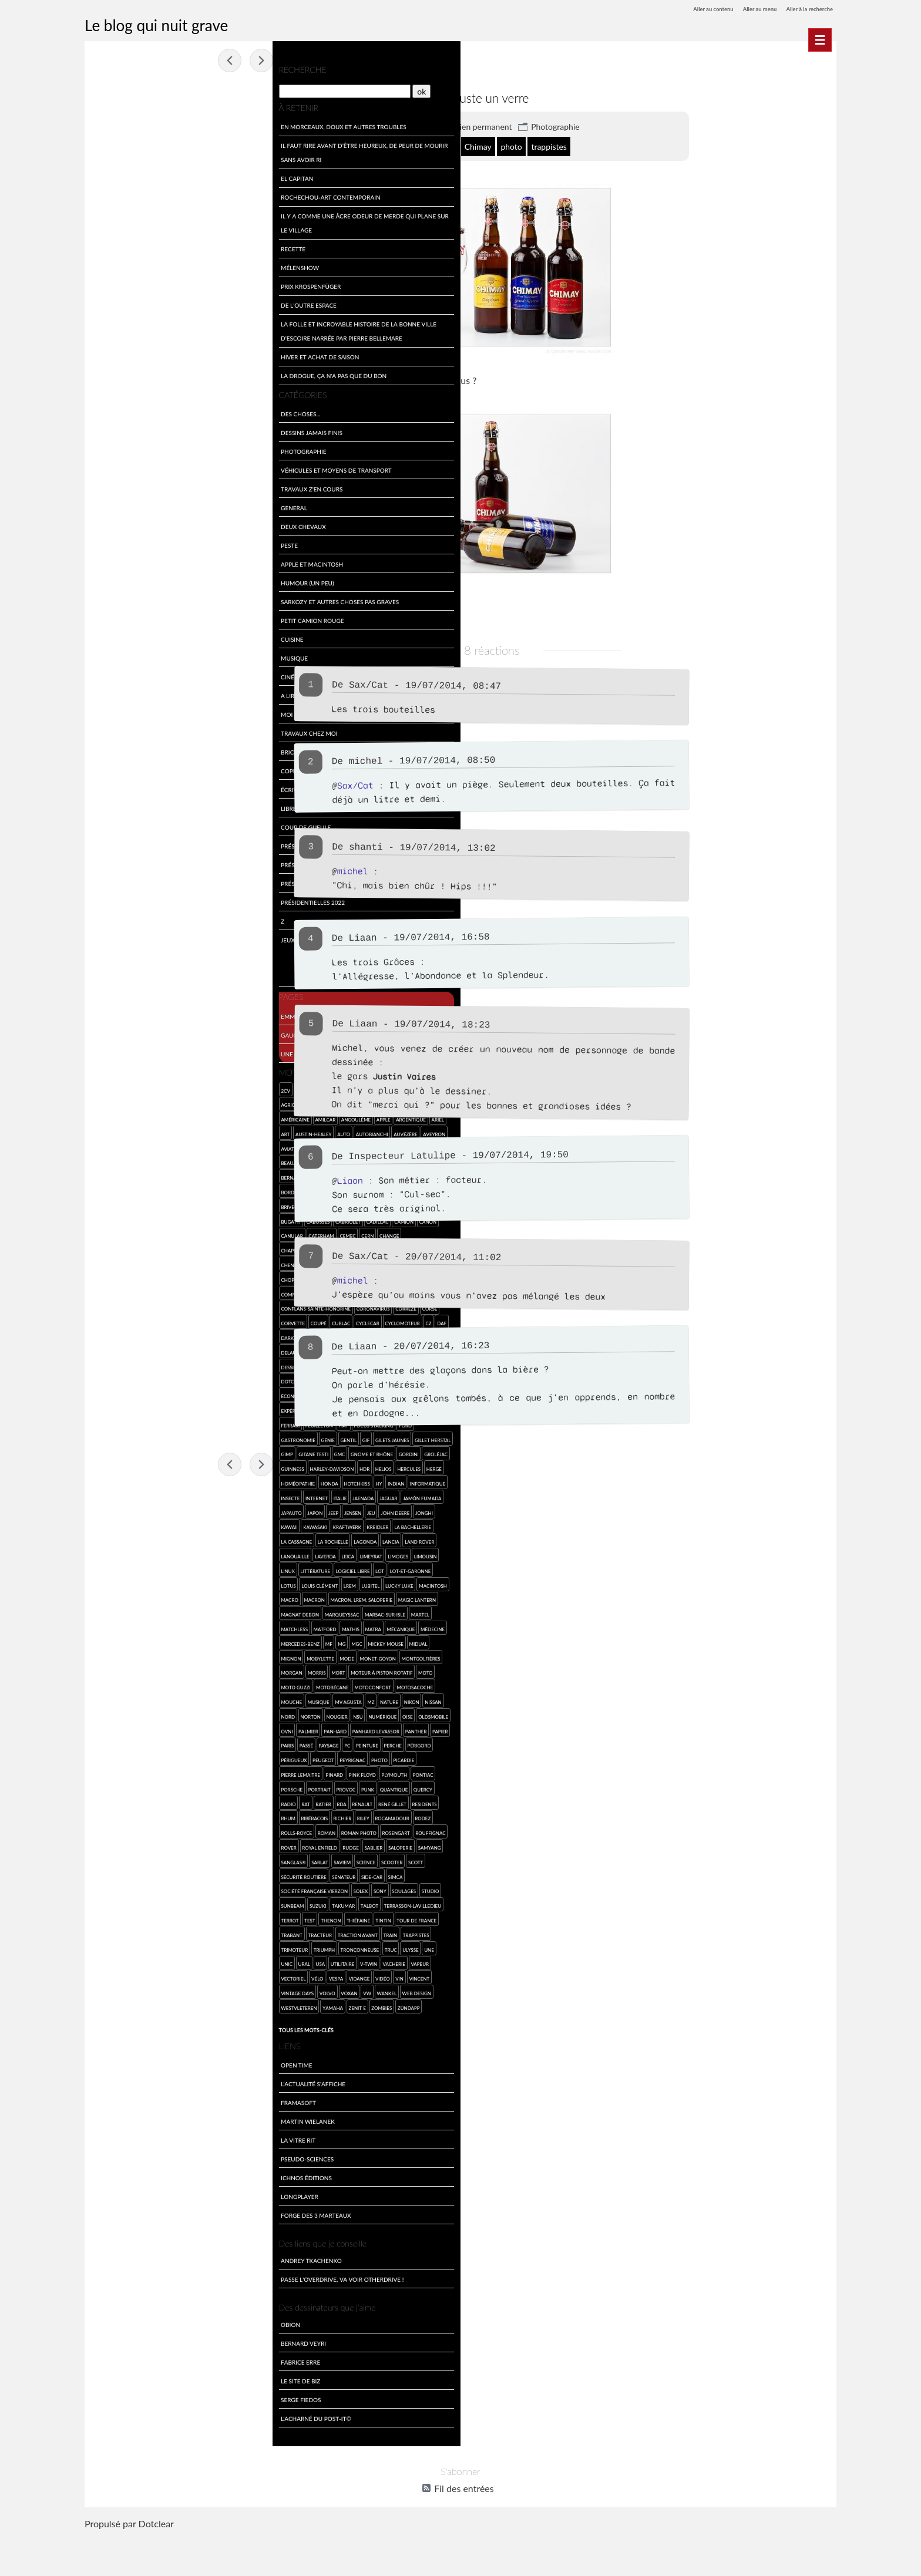 This screenshot has height=2576, width=921. What do you see at coordinates (186, 1611) in the screenshot?
I see `Macintosh` at bounding box center [186, 1611].